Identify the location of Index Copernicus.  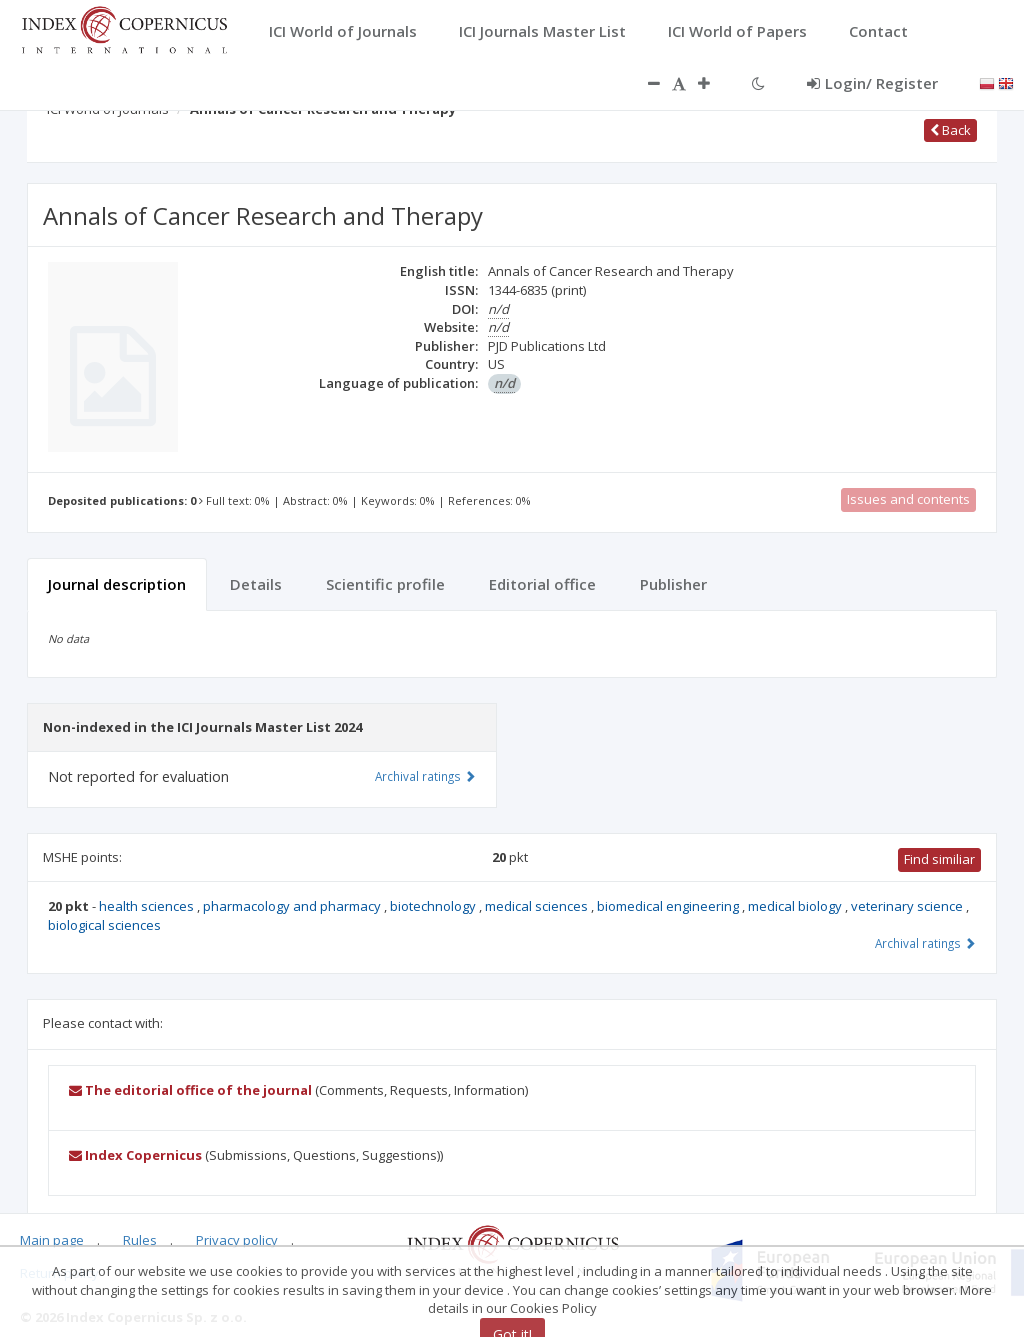
(135, 1155).